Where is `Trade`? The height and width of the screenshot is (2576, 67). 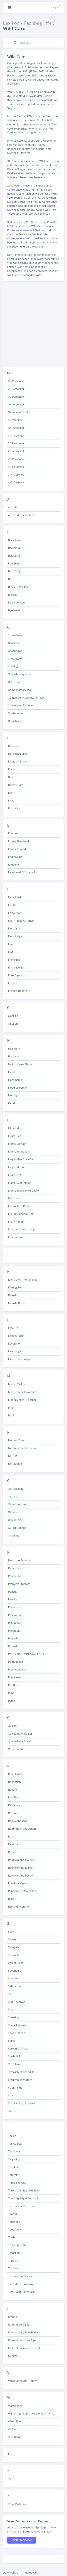 Trade is located at coordinates (11, 2237).